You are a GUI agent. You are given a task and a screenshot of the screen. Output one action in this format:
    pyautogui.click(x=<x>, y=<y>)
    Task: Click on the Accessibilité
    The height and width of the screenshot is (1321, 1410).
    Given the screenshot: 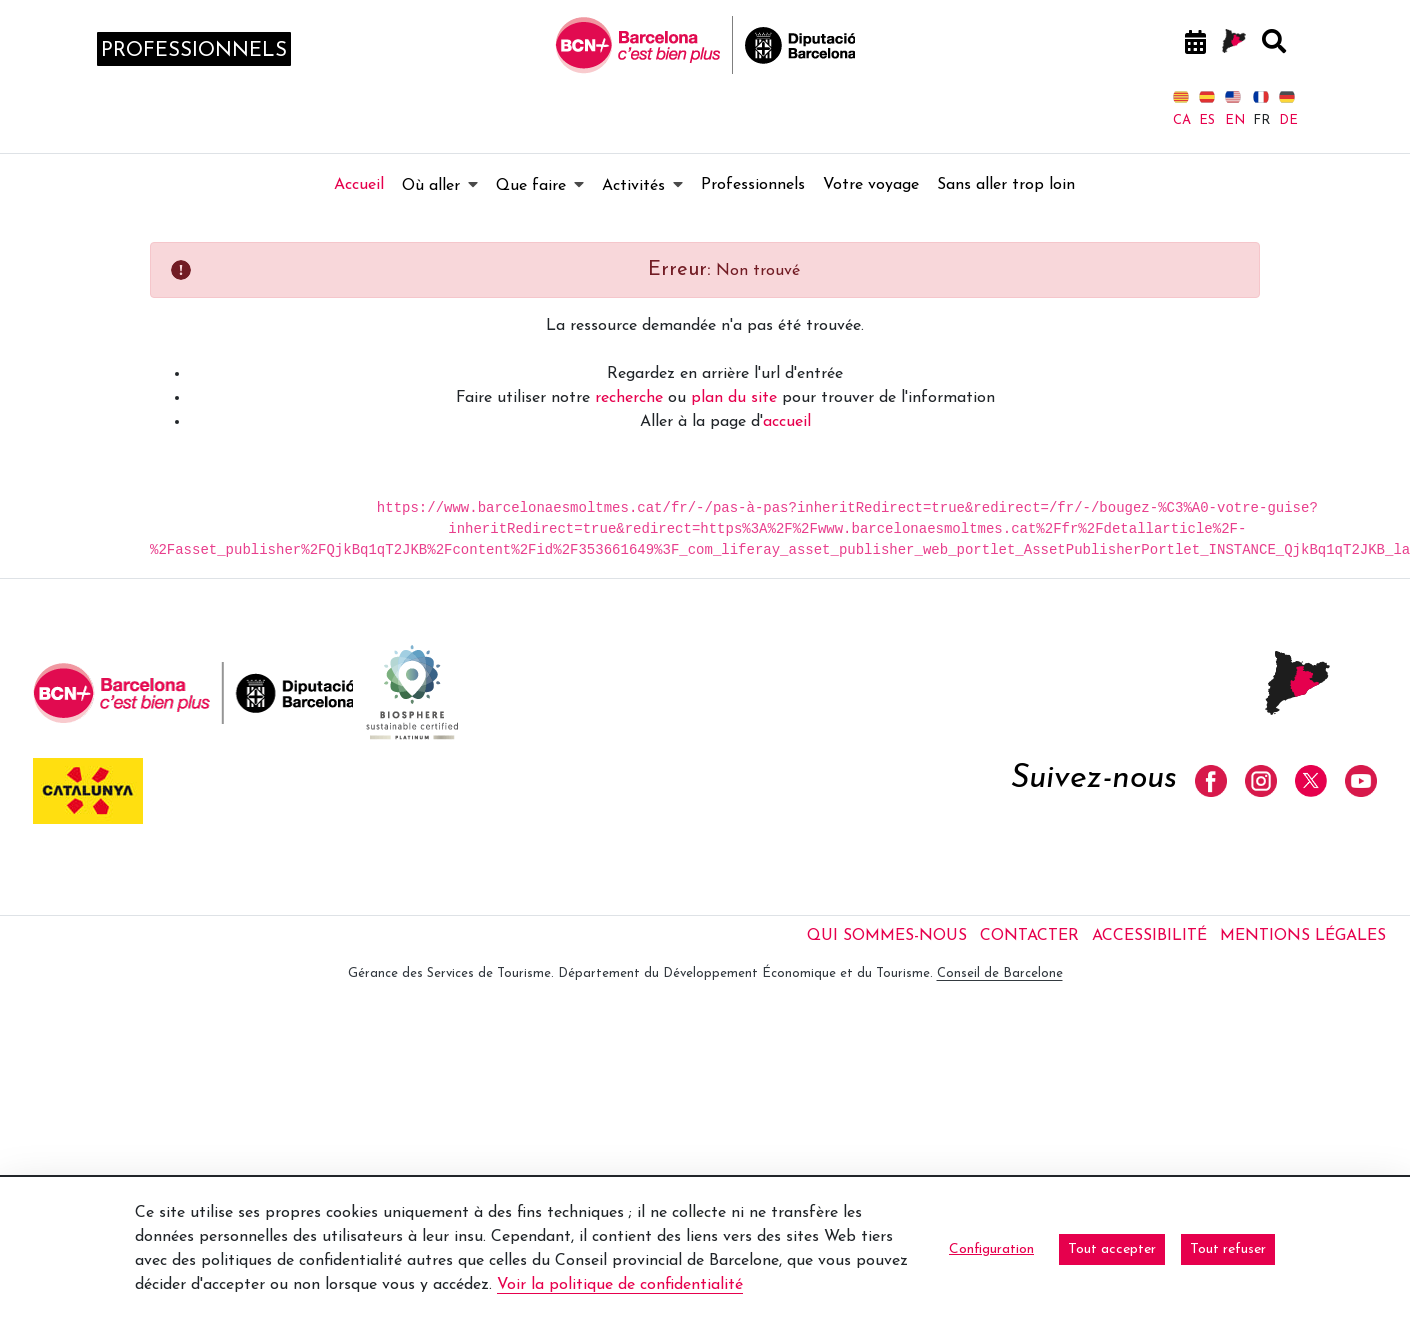 What is the action you would take?
    pyautogui.click(x=1149, y=936)
    